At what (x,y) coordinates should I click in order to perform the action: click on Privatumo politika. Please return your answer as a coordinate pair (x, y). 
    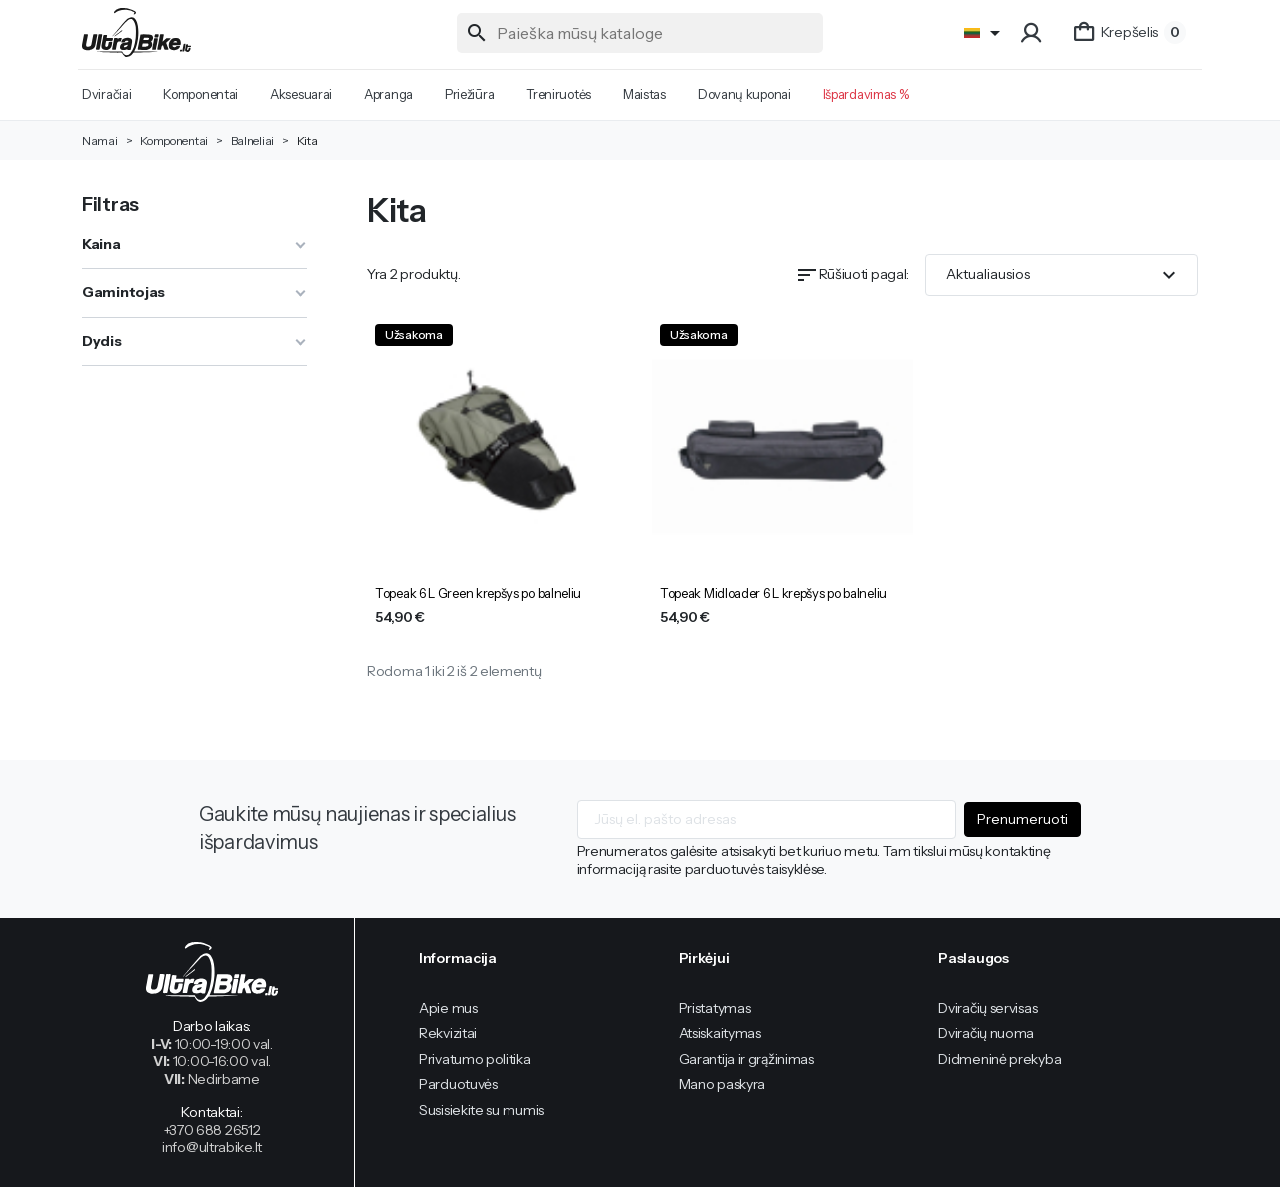
    Looking at the image, I should click on (475, 1059).